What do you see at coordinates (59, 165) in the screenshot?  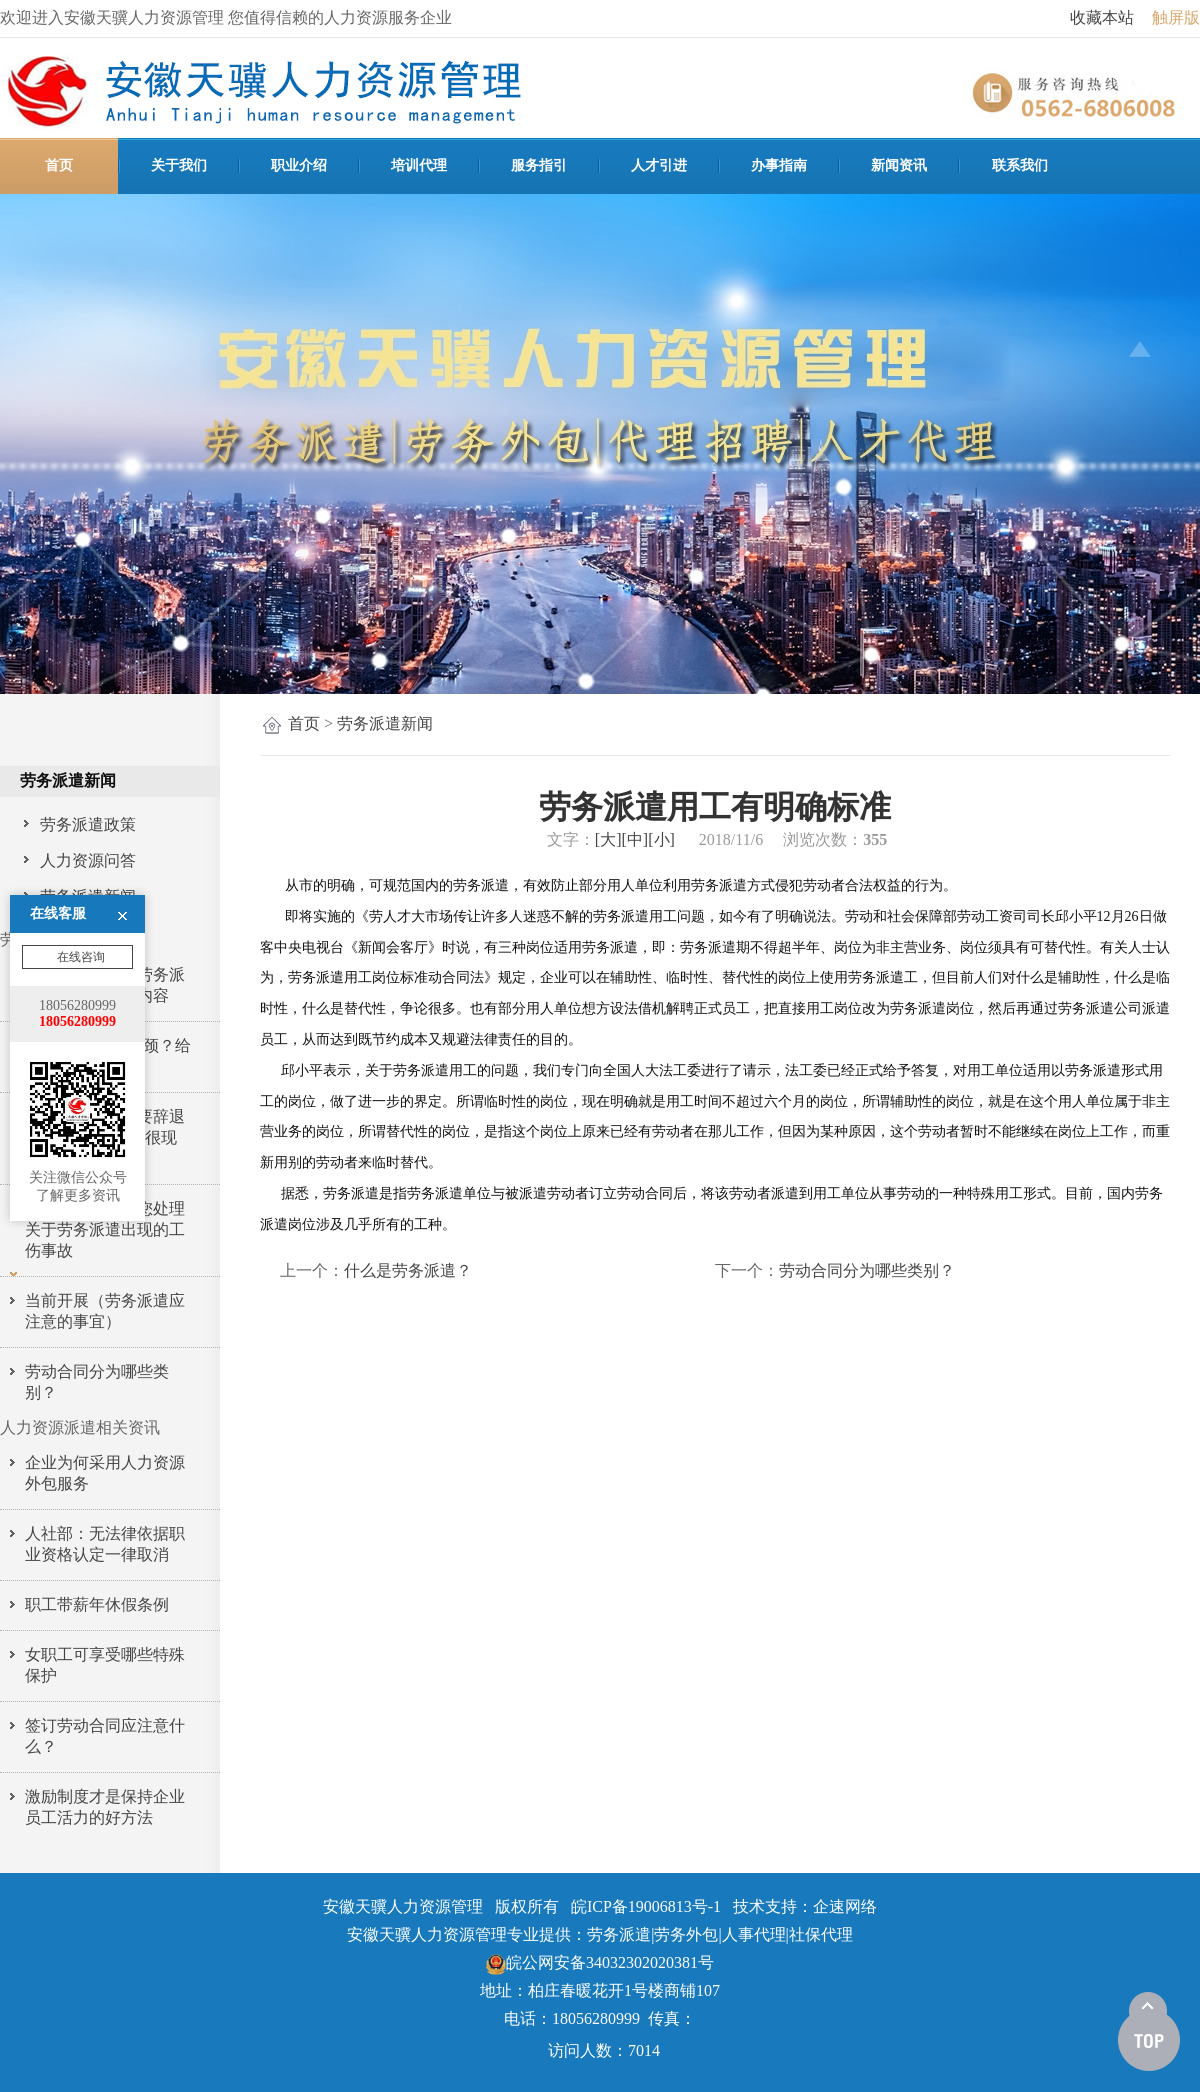 I see `首页` at bounding box center [59, 165].